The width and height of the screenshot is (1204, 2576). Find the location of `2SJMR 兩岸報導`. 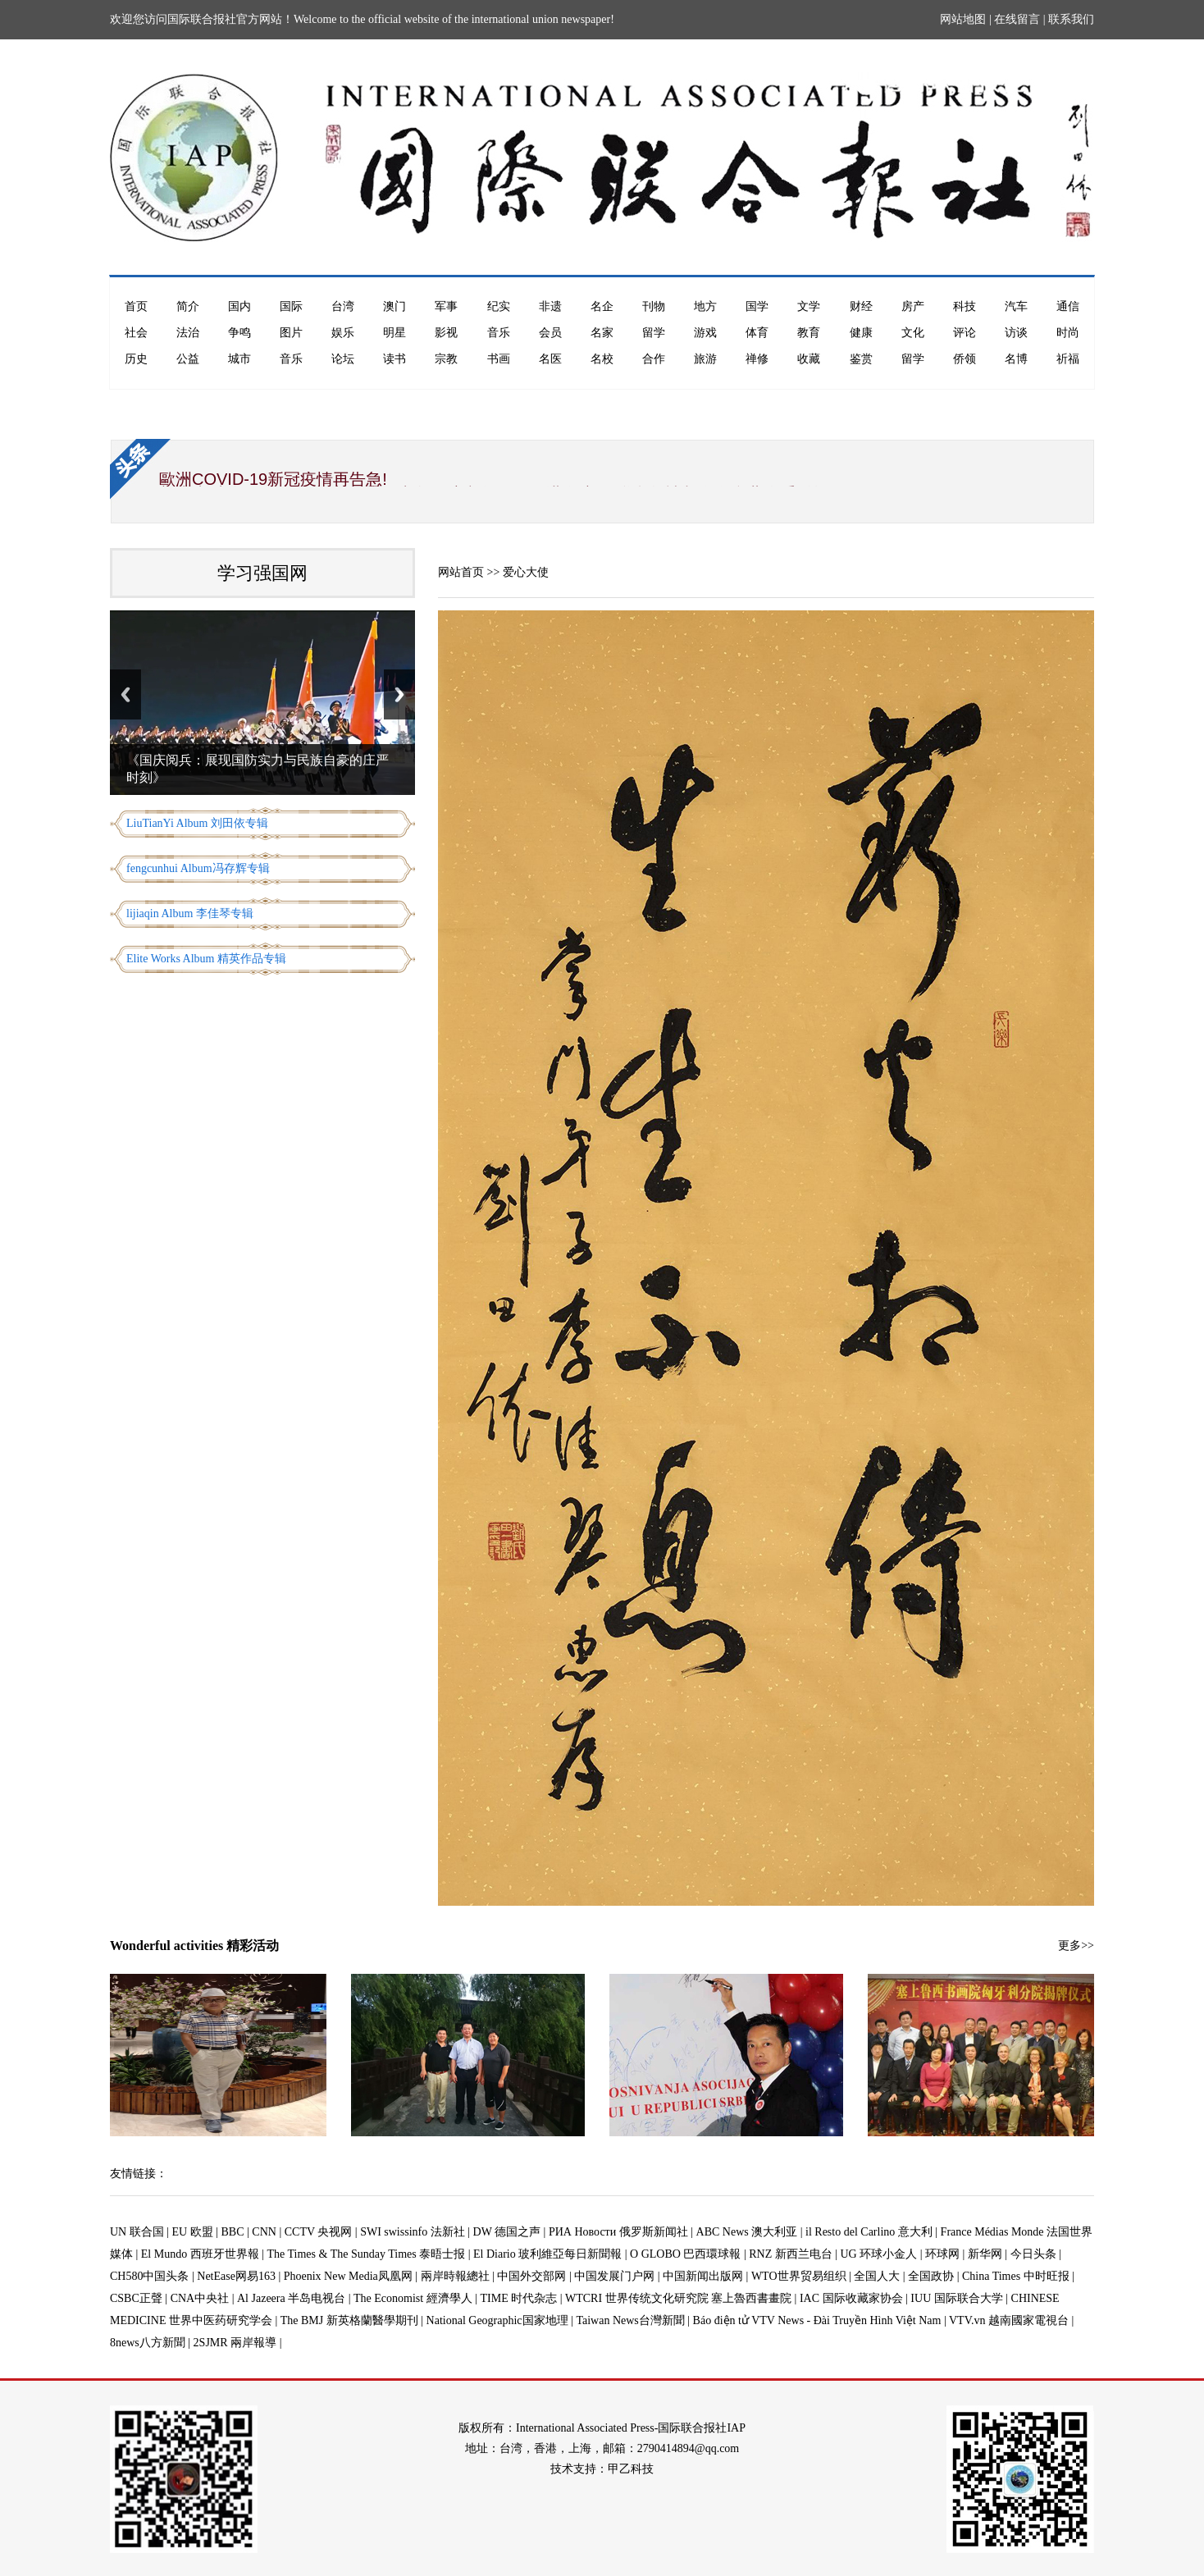

2SJMR 兩岸報導 is located at coordinates (235, 2342).